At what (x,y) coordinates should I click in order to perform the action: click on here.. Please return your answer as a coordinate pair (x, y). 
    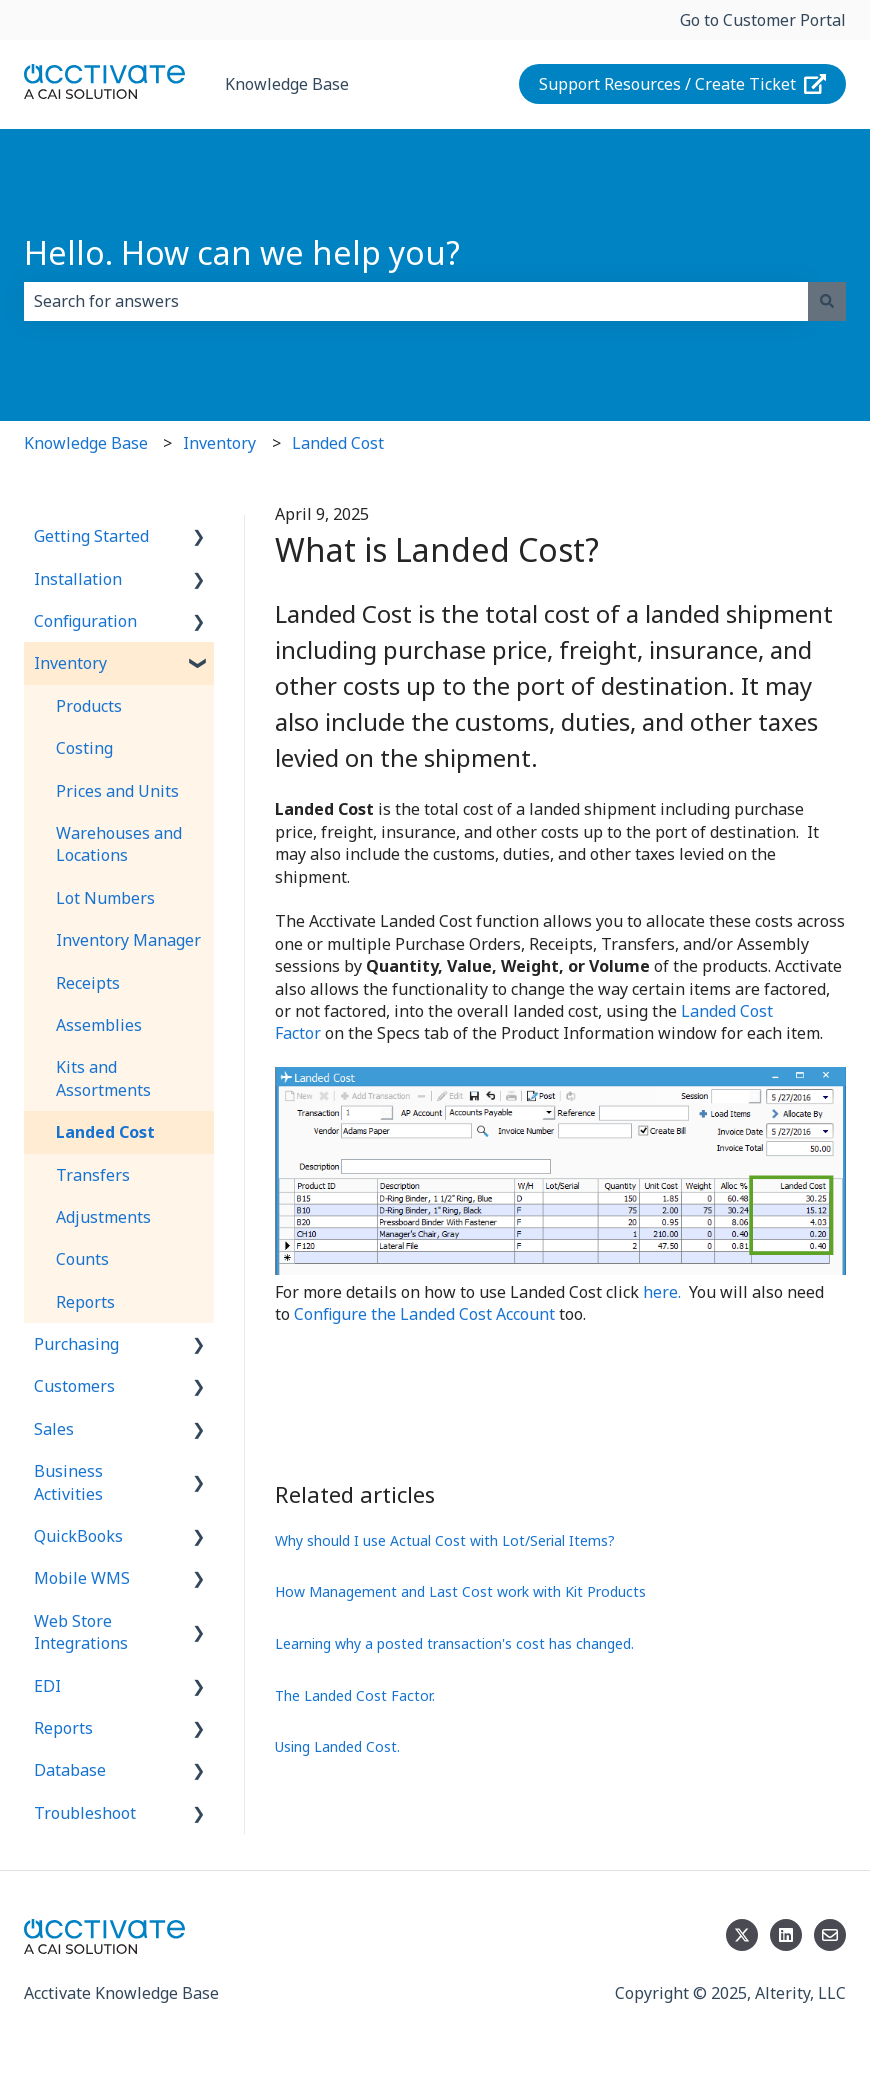
    Looking at the image, I should click on (662, 1292).